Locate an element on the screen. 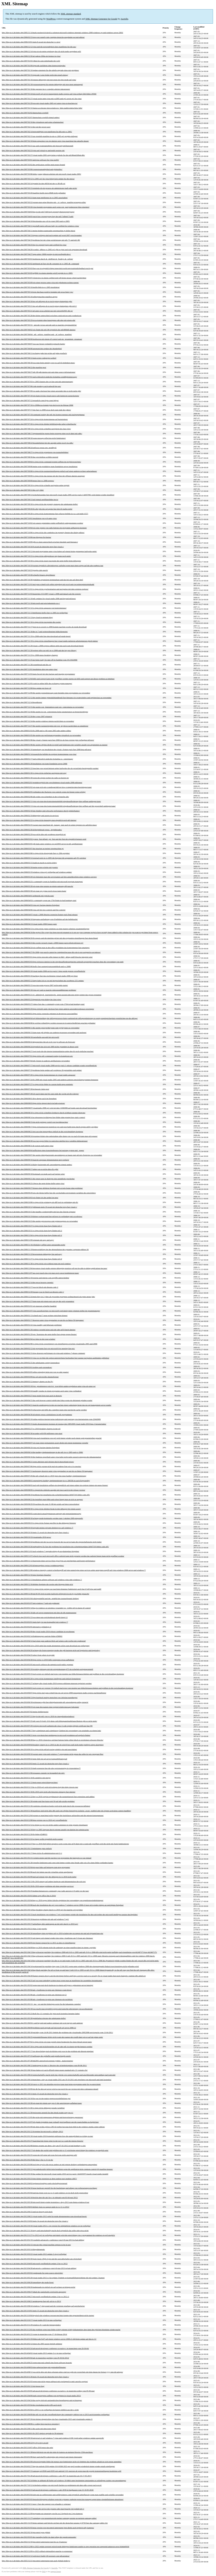  http://blog.m-ri.de/index.php/2007/07/17/rtm-fuer-vs-2008-orcas-doch-zum-ende-des-jahres/ is located at coordinates (36, 410).